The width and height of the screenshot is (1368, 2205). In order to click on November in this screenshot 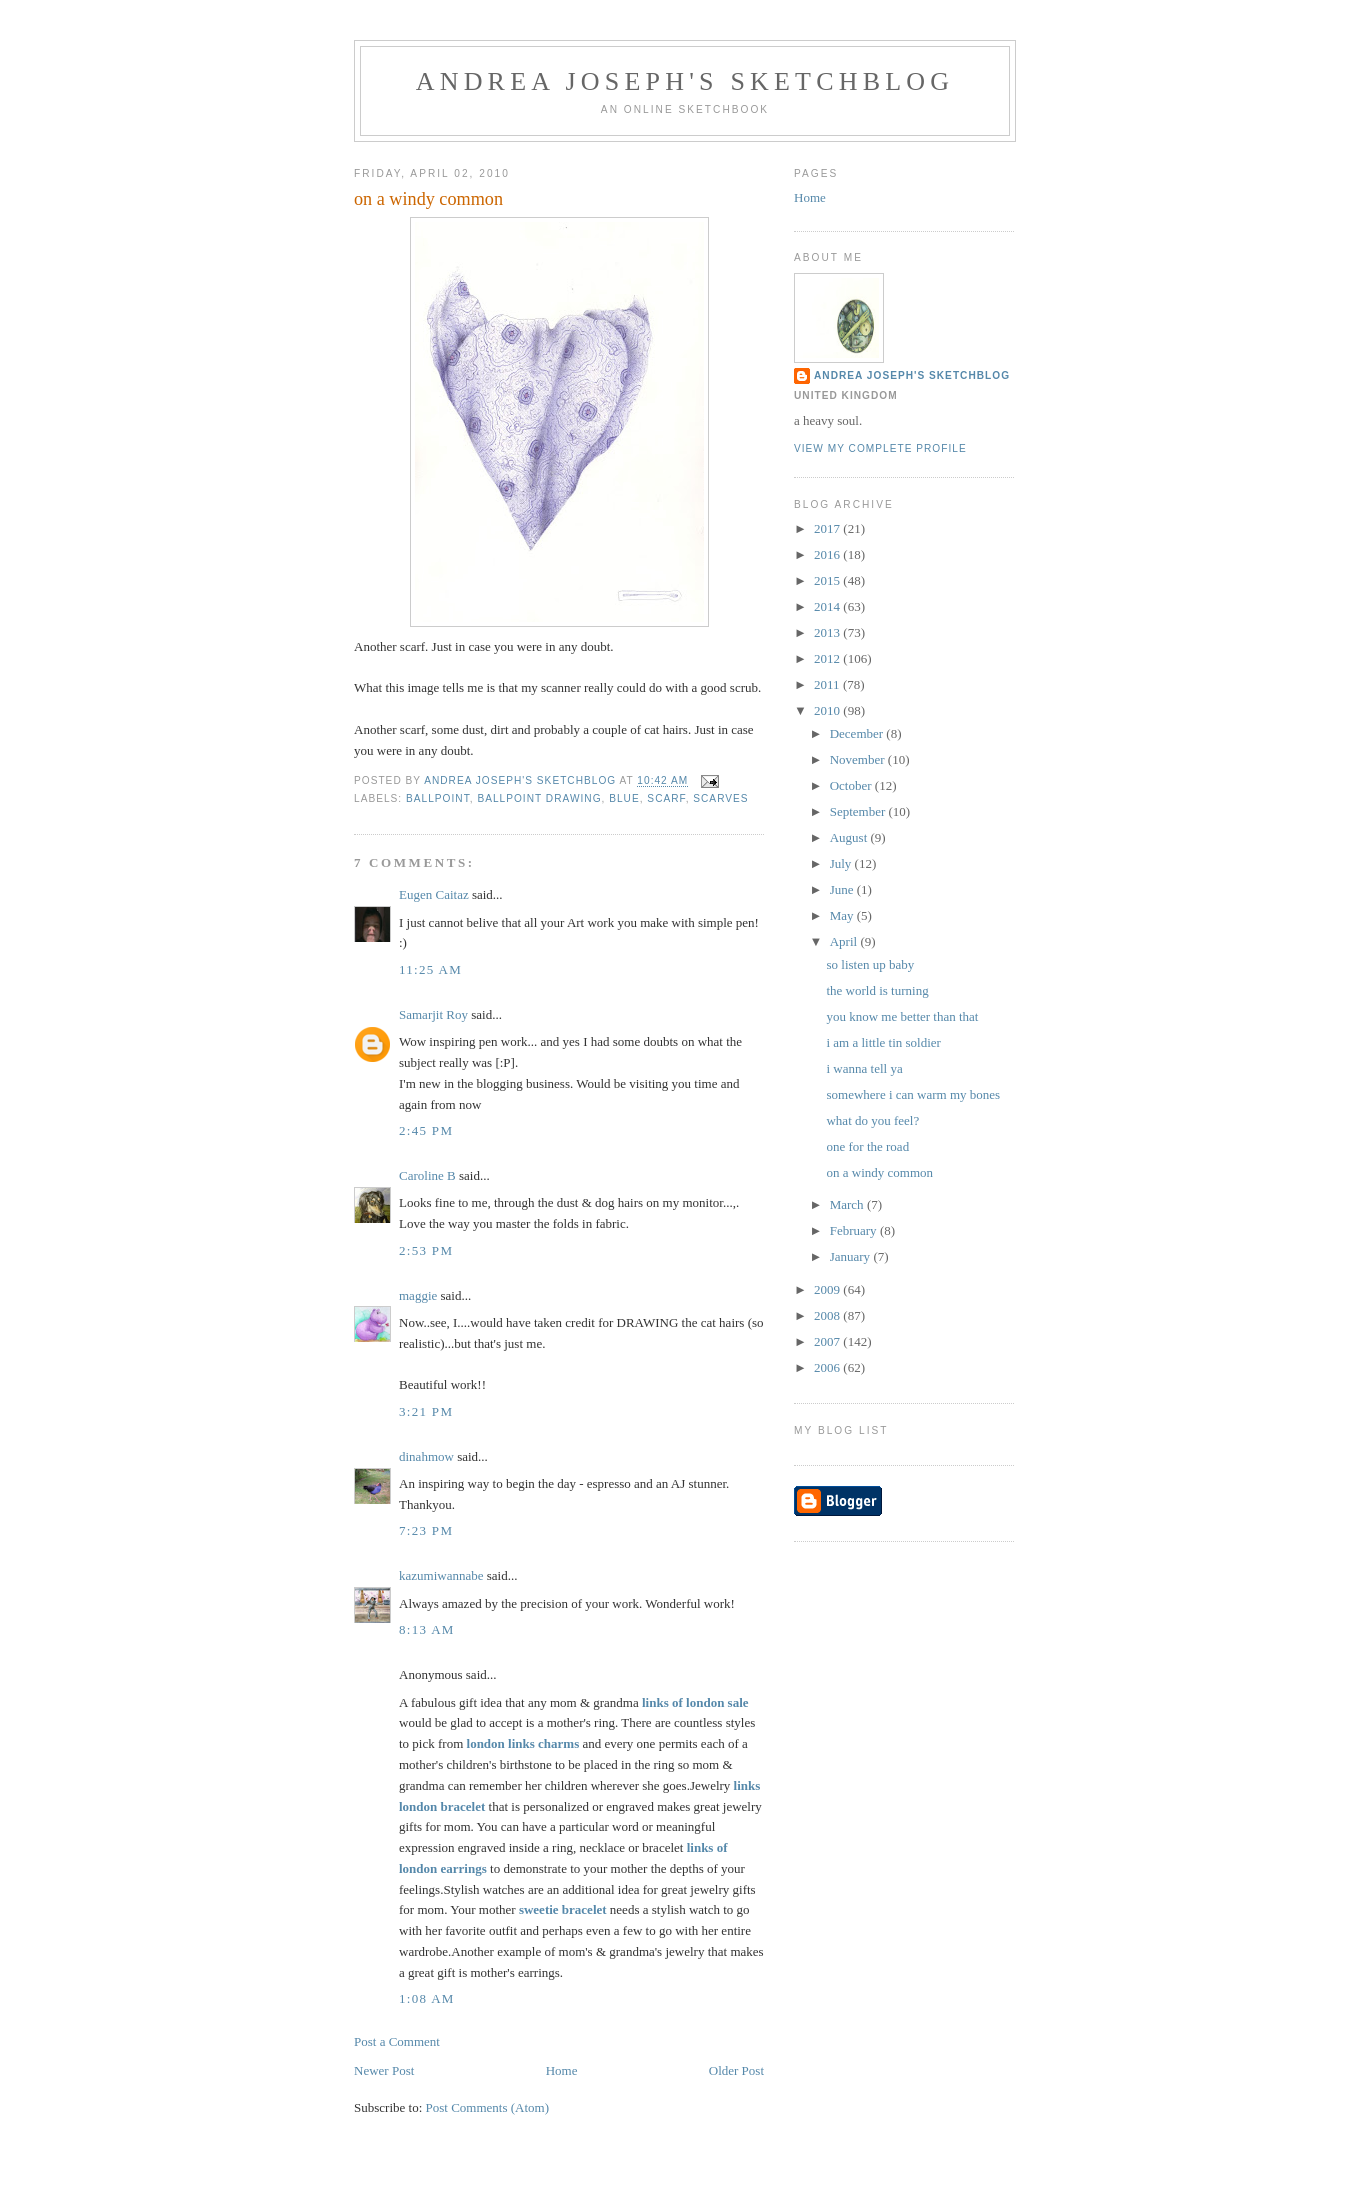, I will do `click(859, 759)`.